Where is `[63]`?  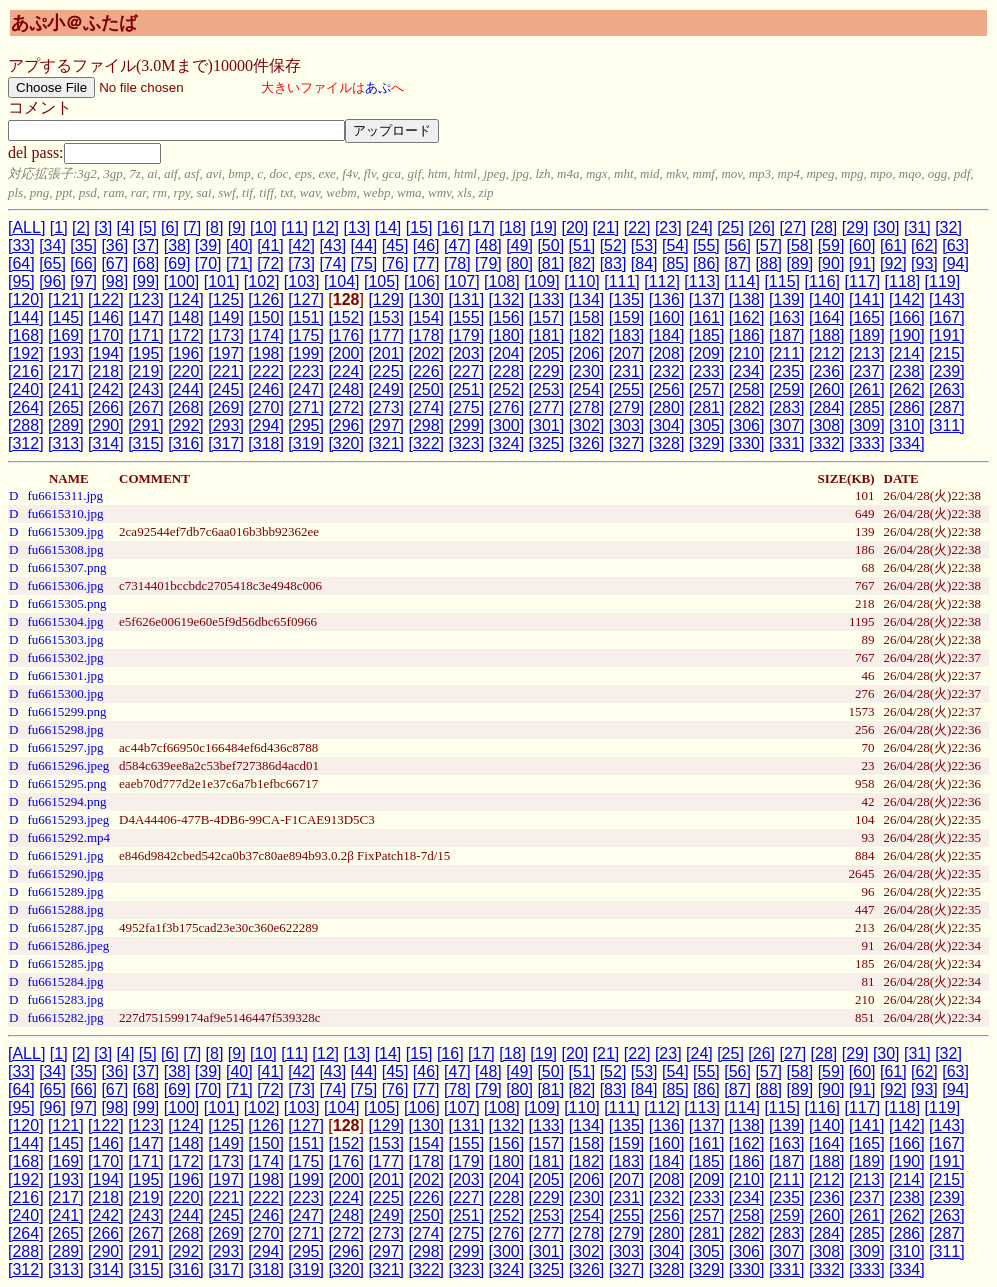
[63] is located at coordinates (955, 245).